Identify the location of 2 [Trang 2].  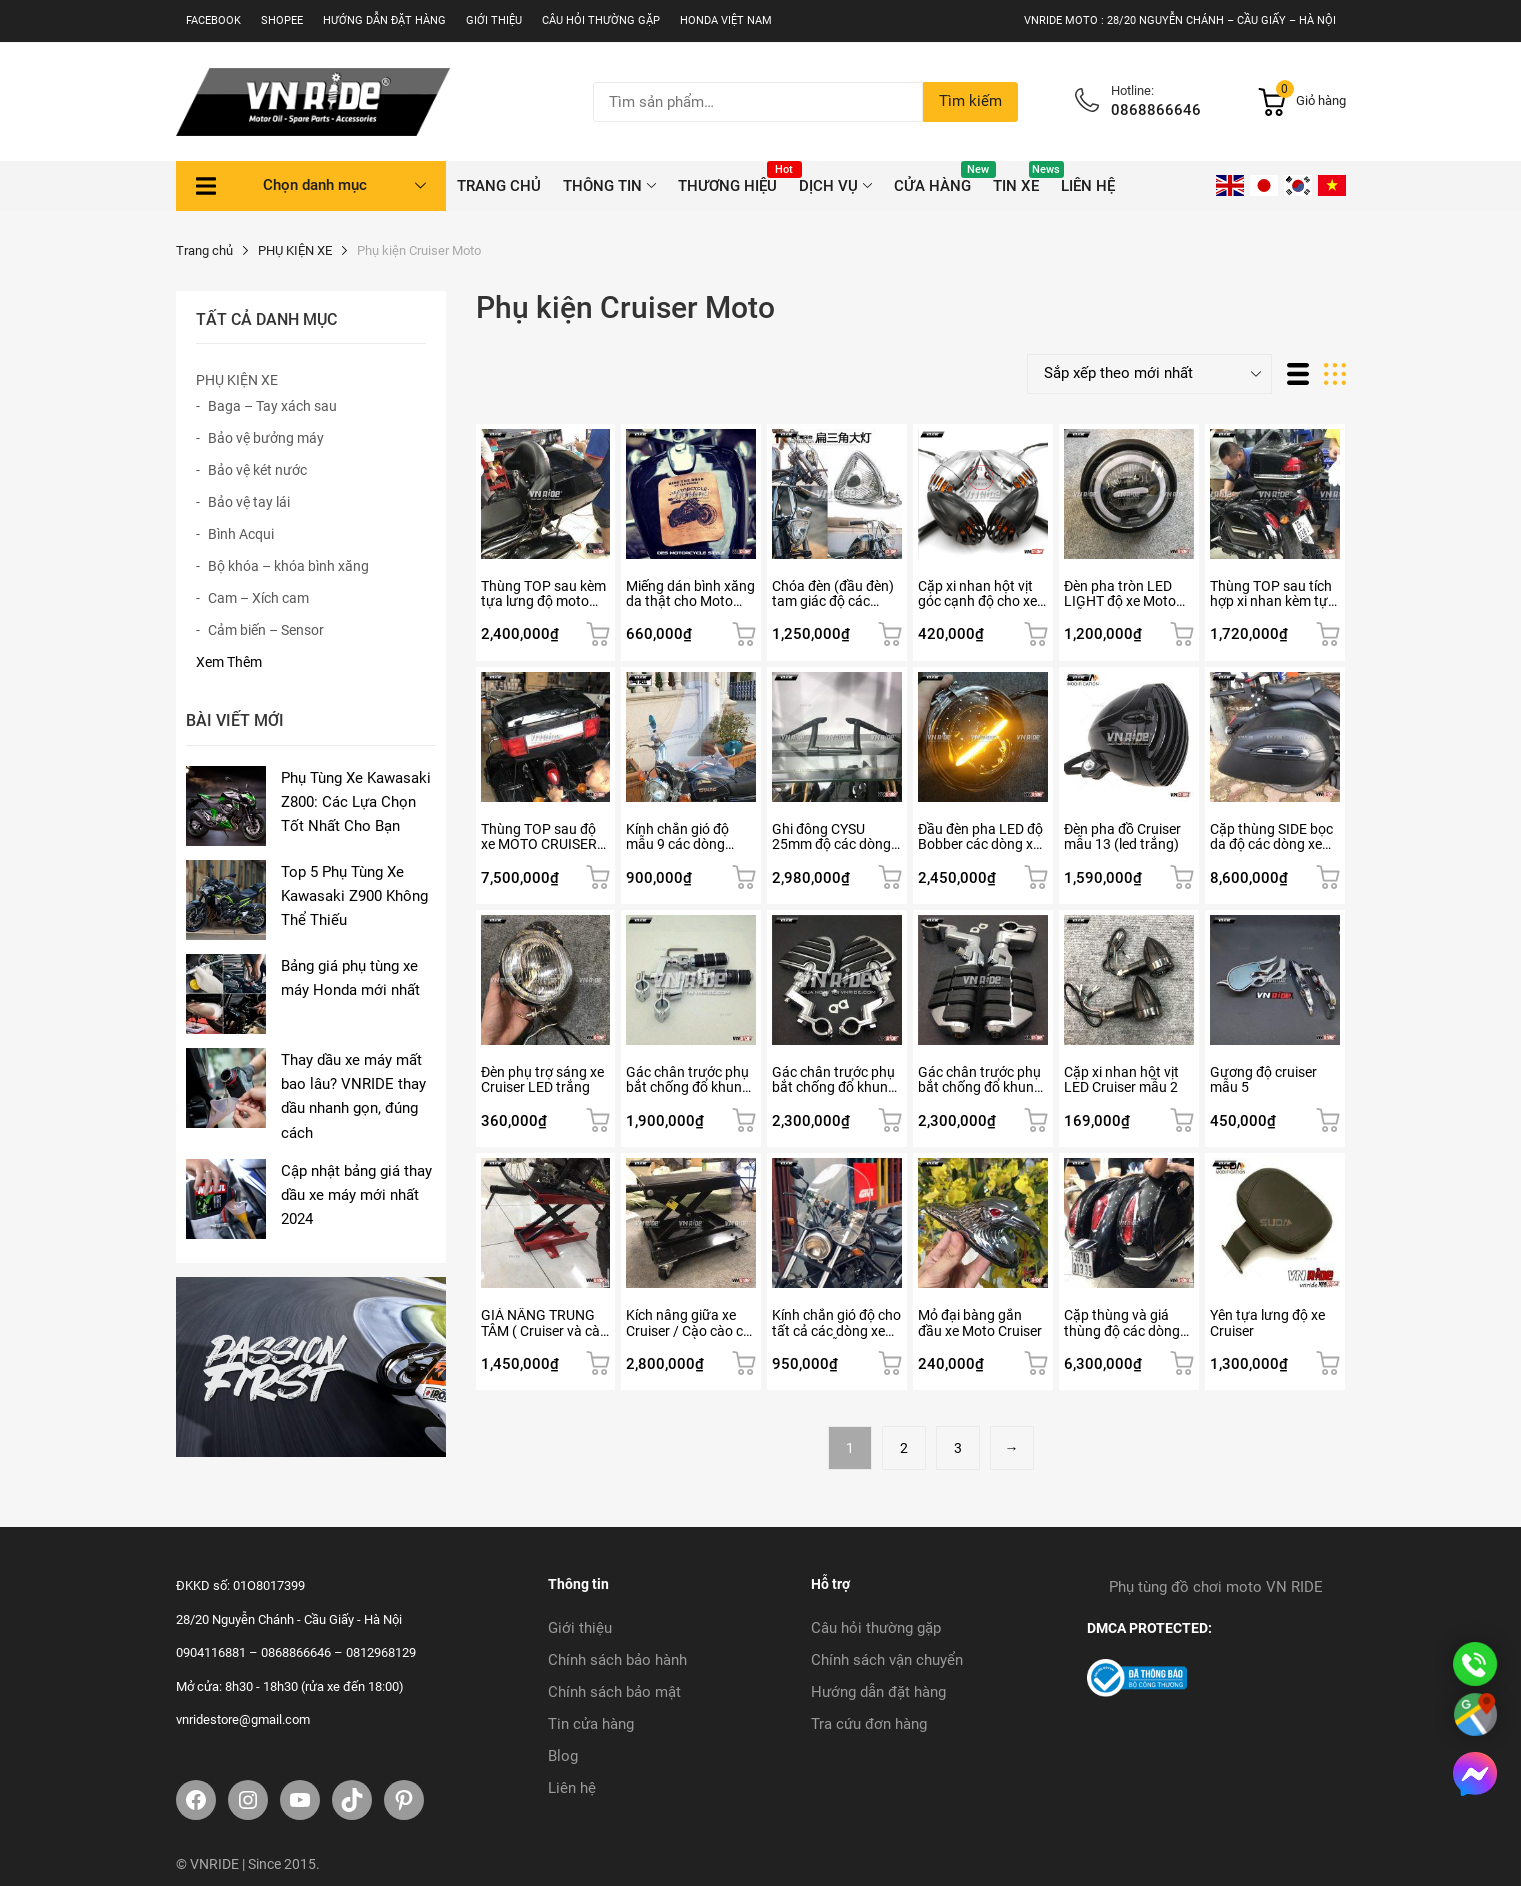
(904, 1448).